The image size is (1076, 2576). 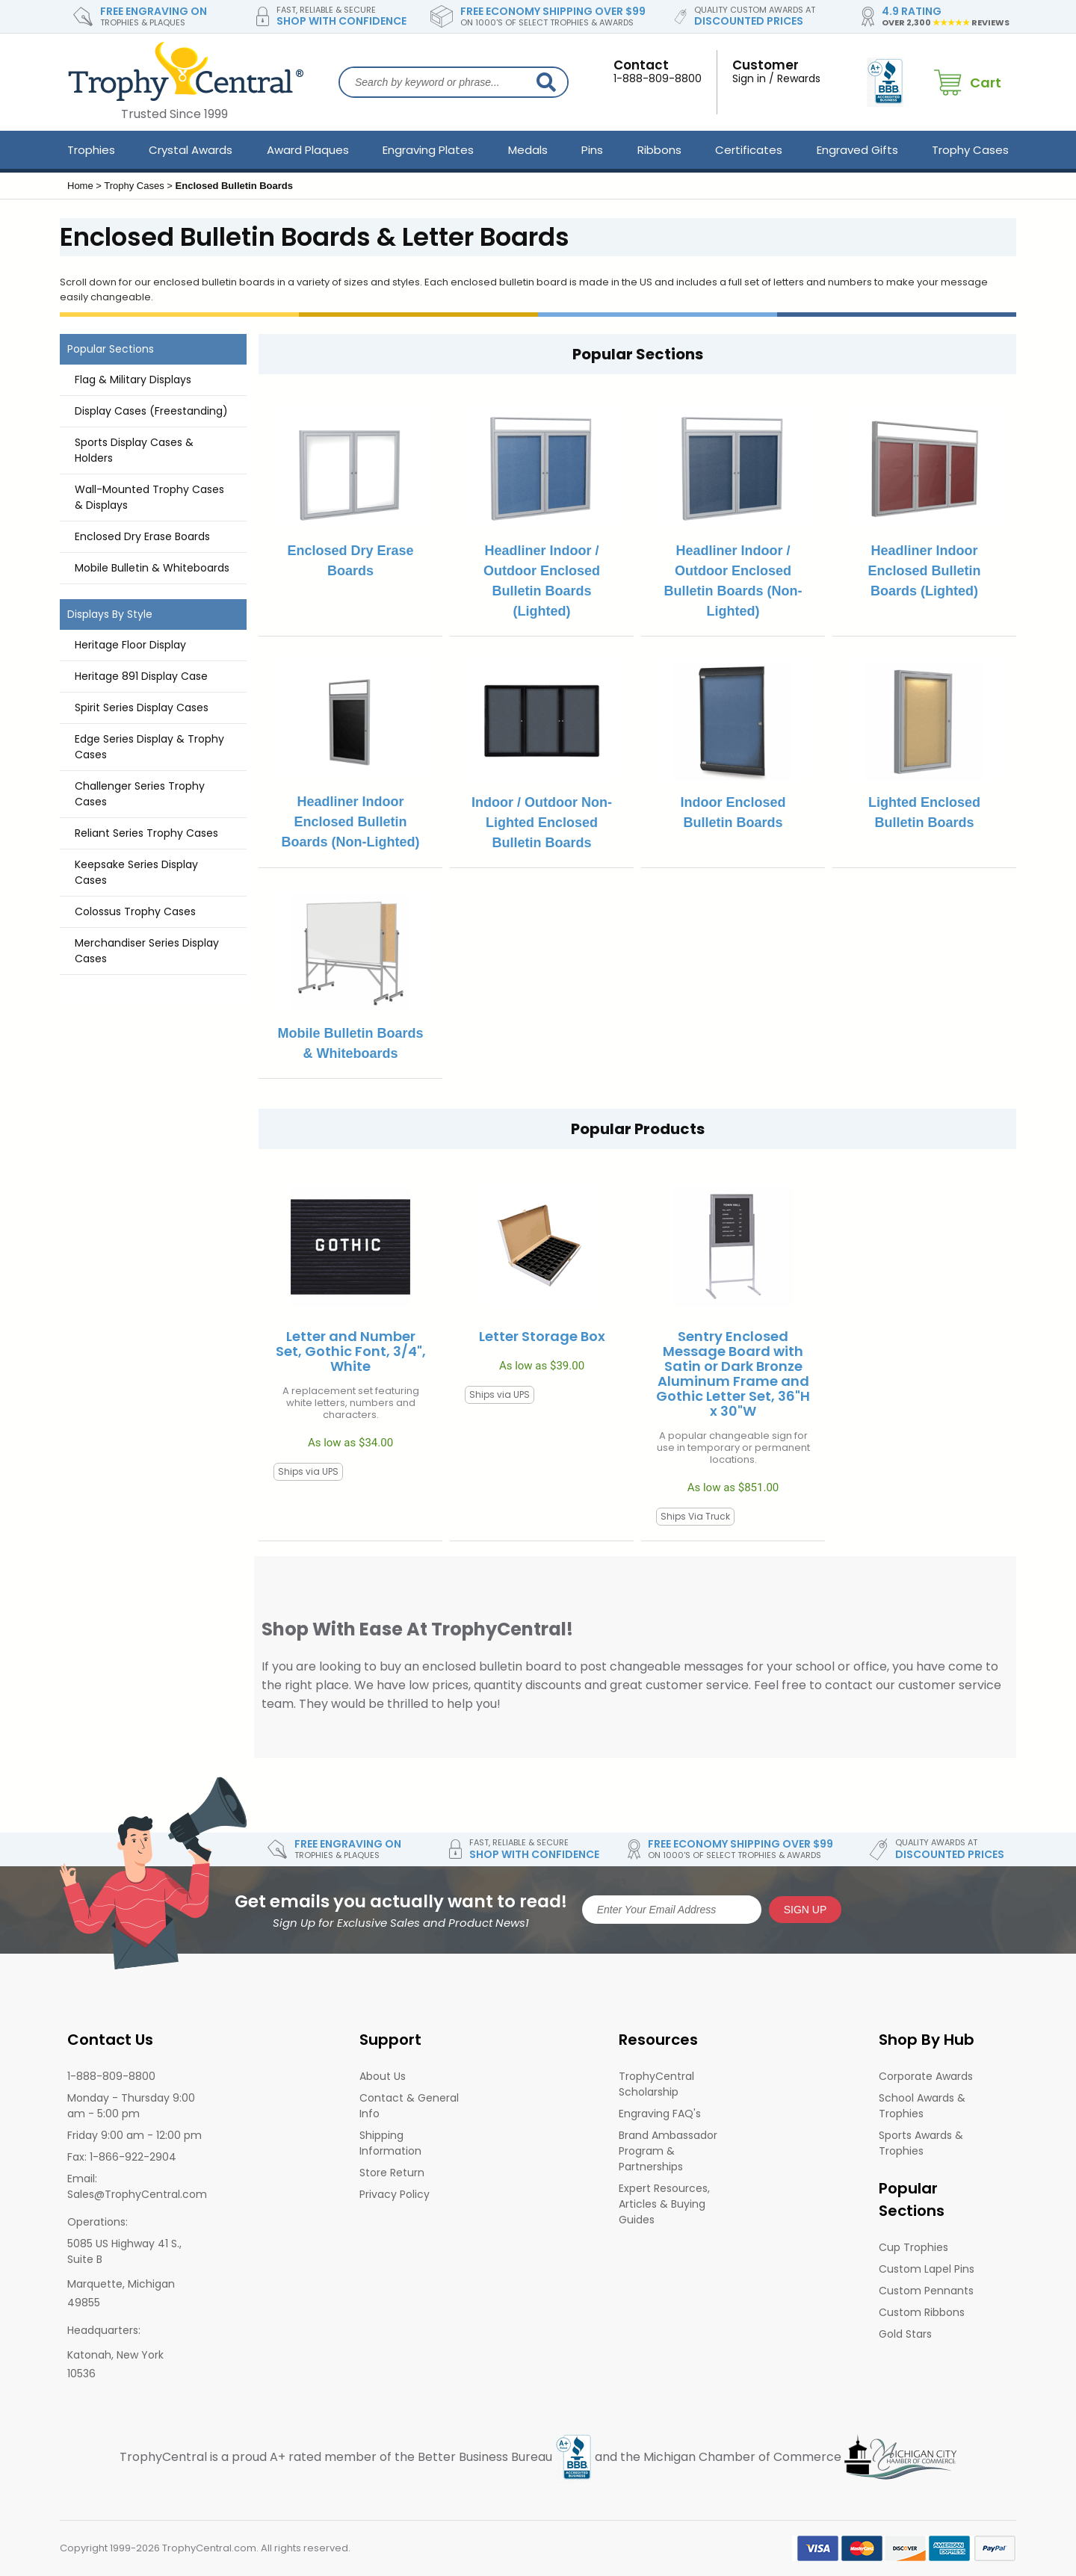 I want to click on Keepsake Series Display Cases, so click(x=136, y=872).